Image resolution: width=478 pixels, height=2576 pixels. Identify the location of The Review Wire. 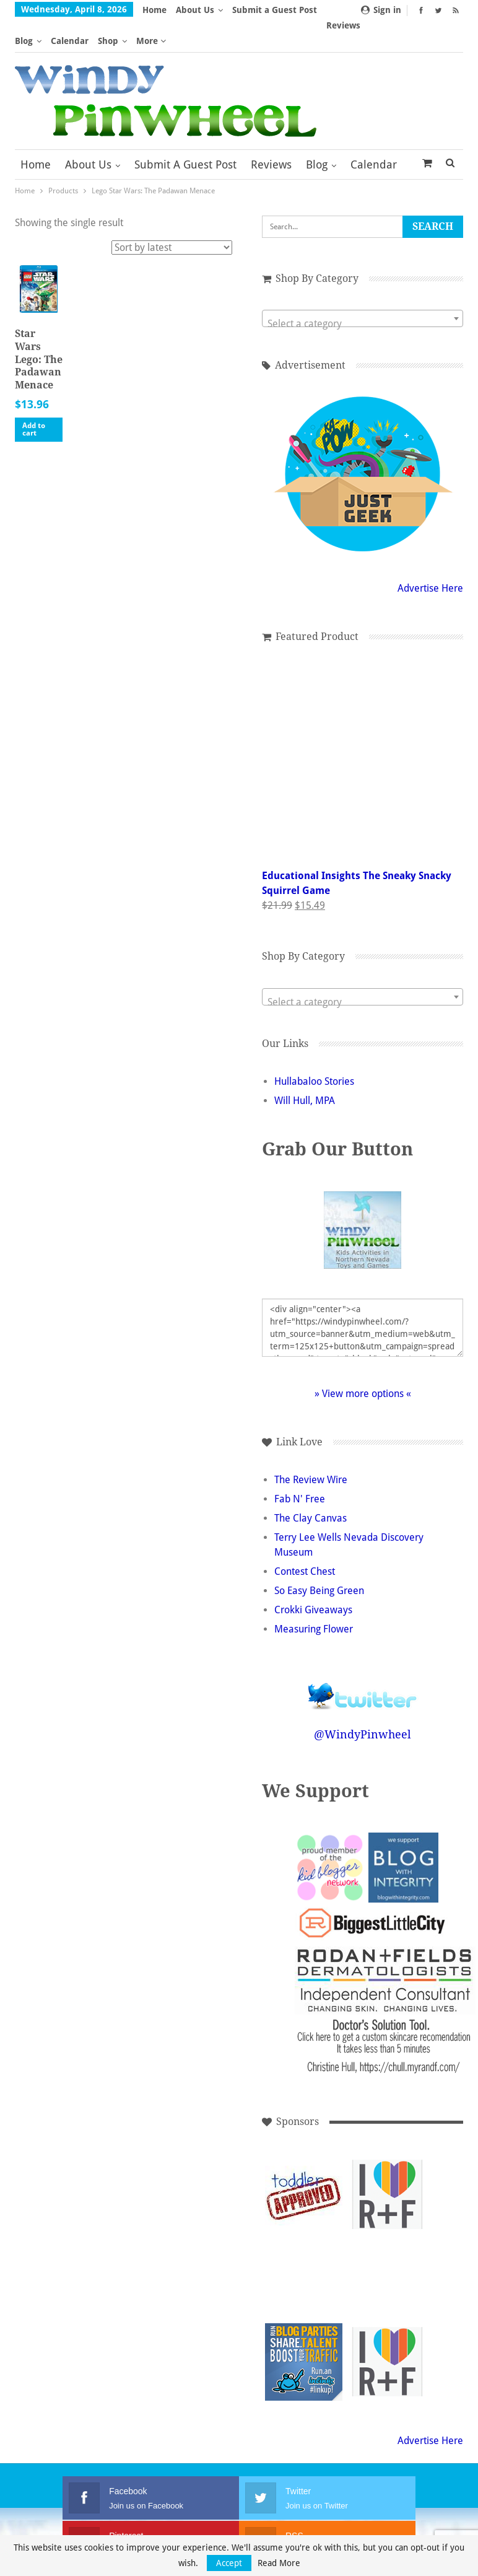
(310, 1449).